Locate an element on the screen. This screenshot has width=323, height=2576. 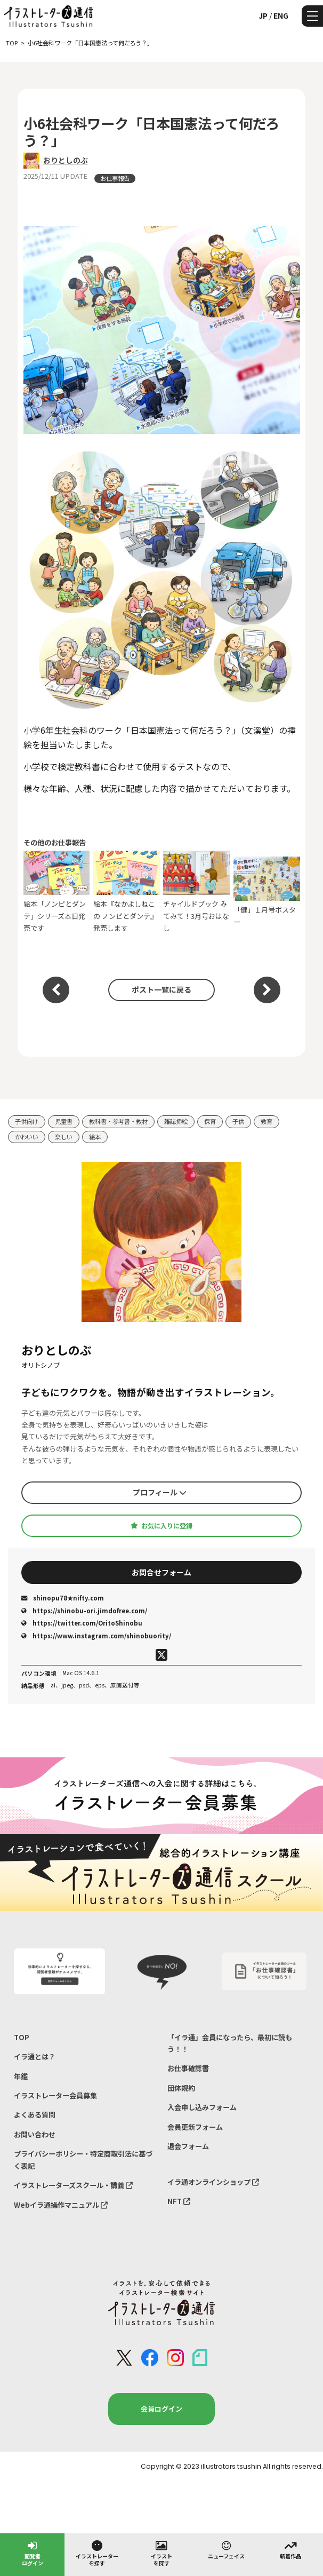
「健」１月号ポスター is located at coordinates (266, 892).